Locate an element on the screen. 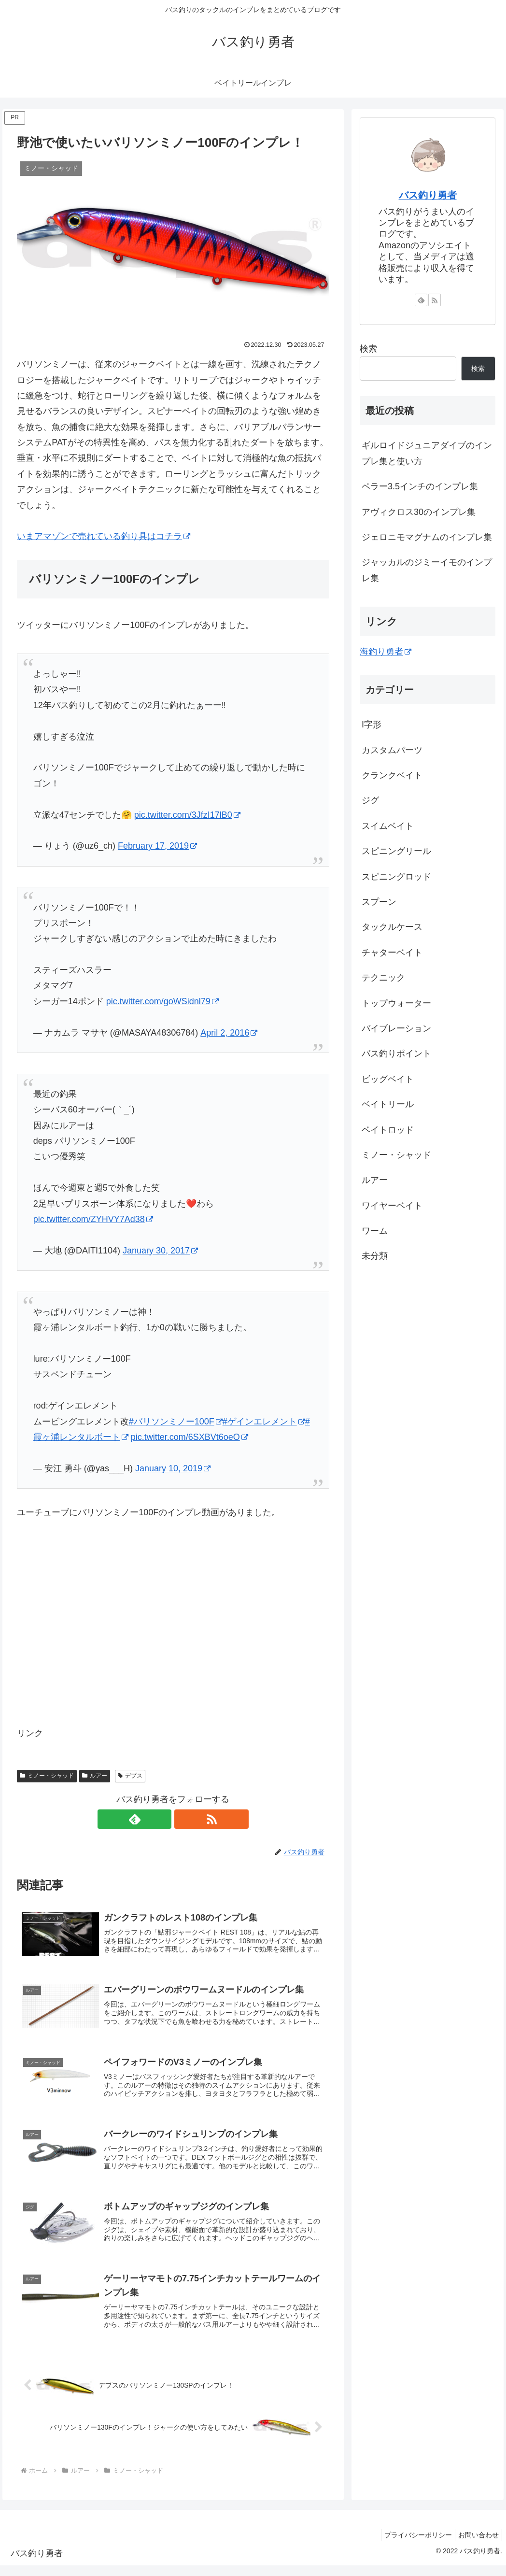  プライバシーポリシー is located at coordinates (412, 2546).